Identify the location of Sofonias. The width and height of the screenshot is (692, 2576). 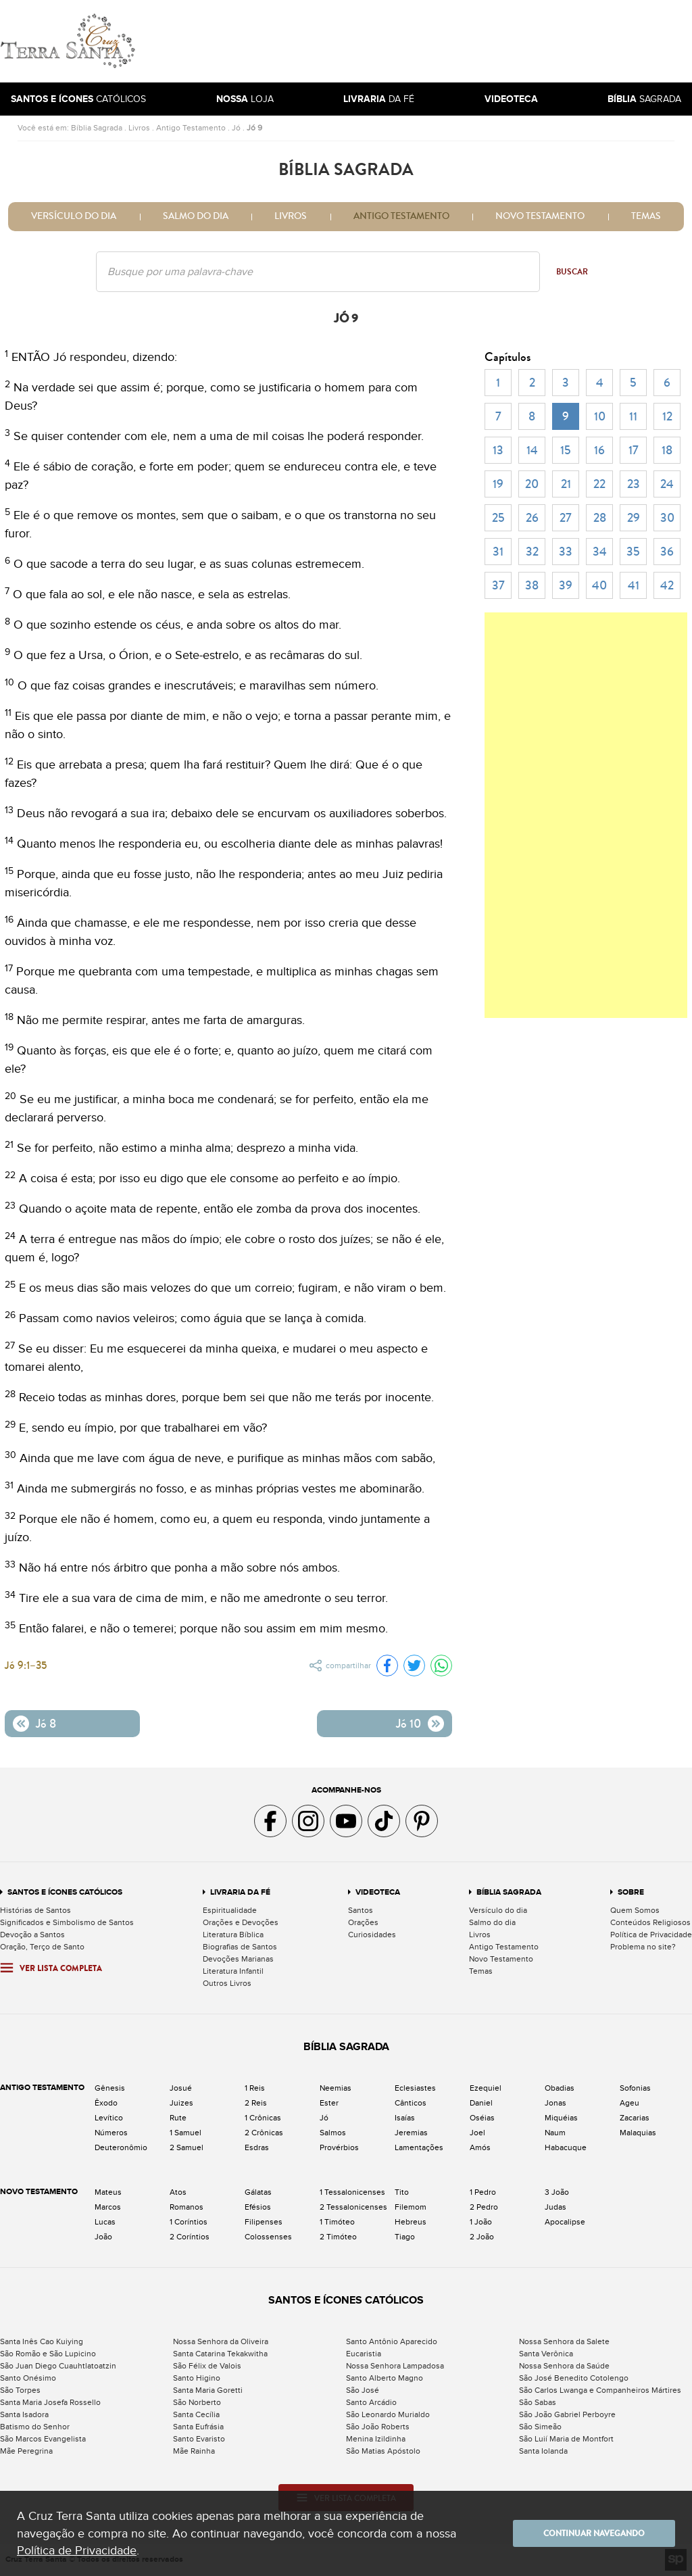
(635, 2088).